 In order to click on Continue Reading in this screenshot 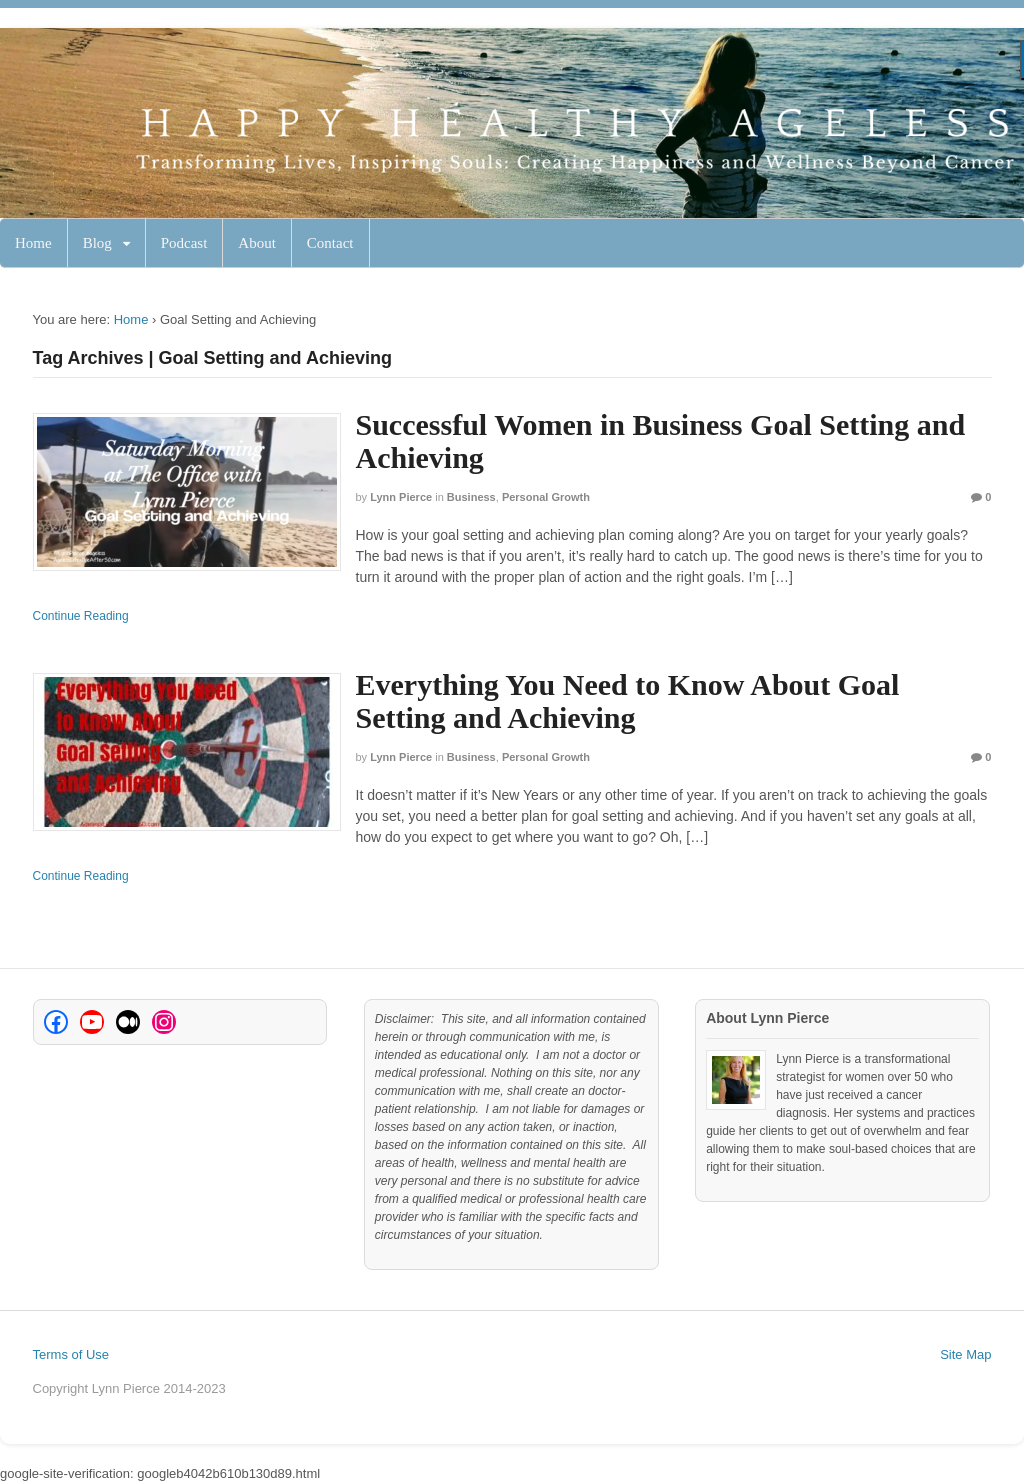, I will do `click(81, 616)`.